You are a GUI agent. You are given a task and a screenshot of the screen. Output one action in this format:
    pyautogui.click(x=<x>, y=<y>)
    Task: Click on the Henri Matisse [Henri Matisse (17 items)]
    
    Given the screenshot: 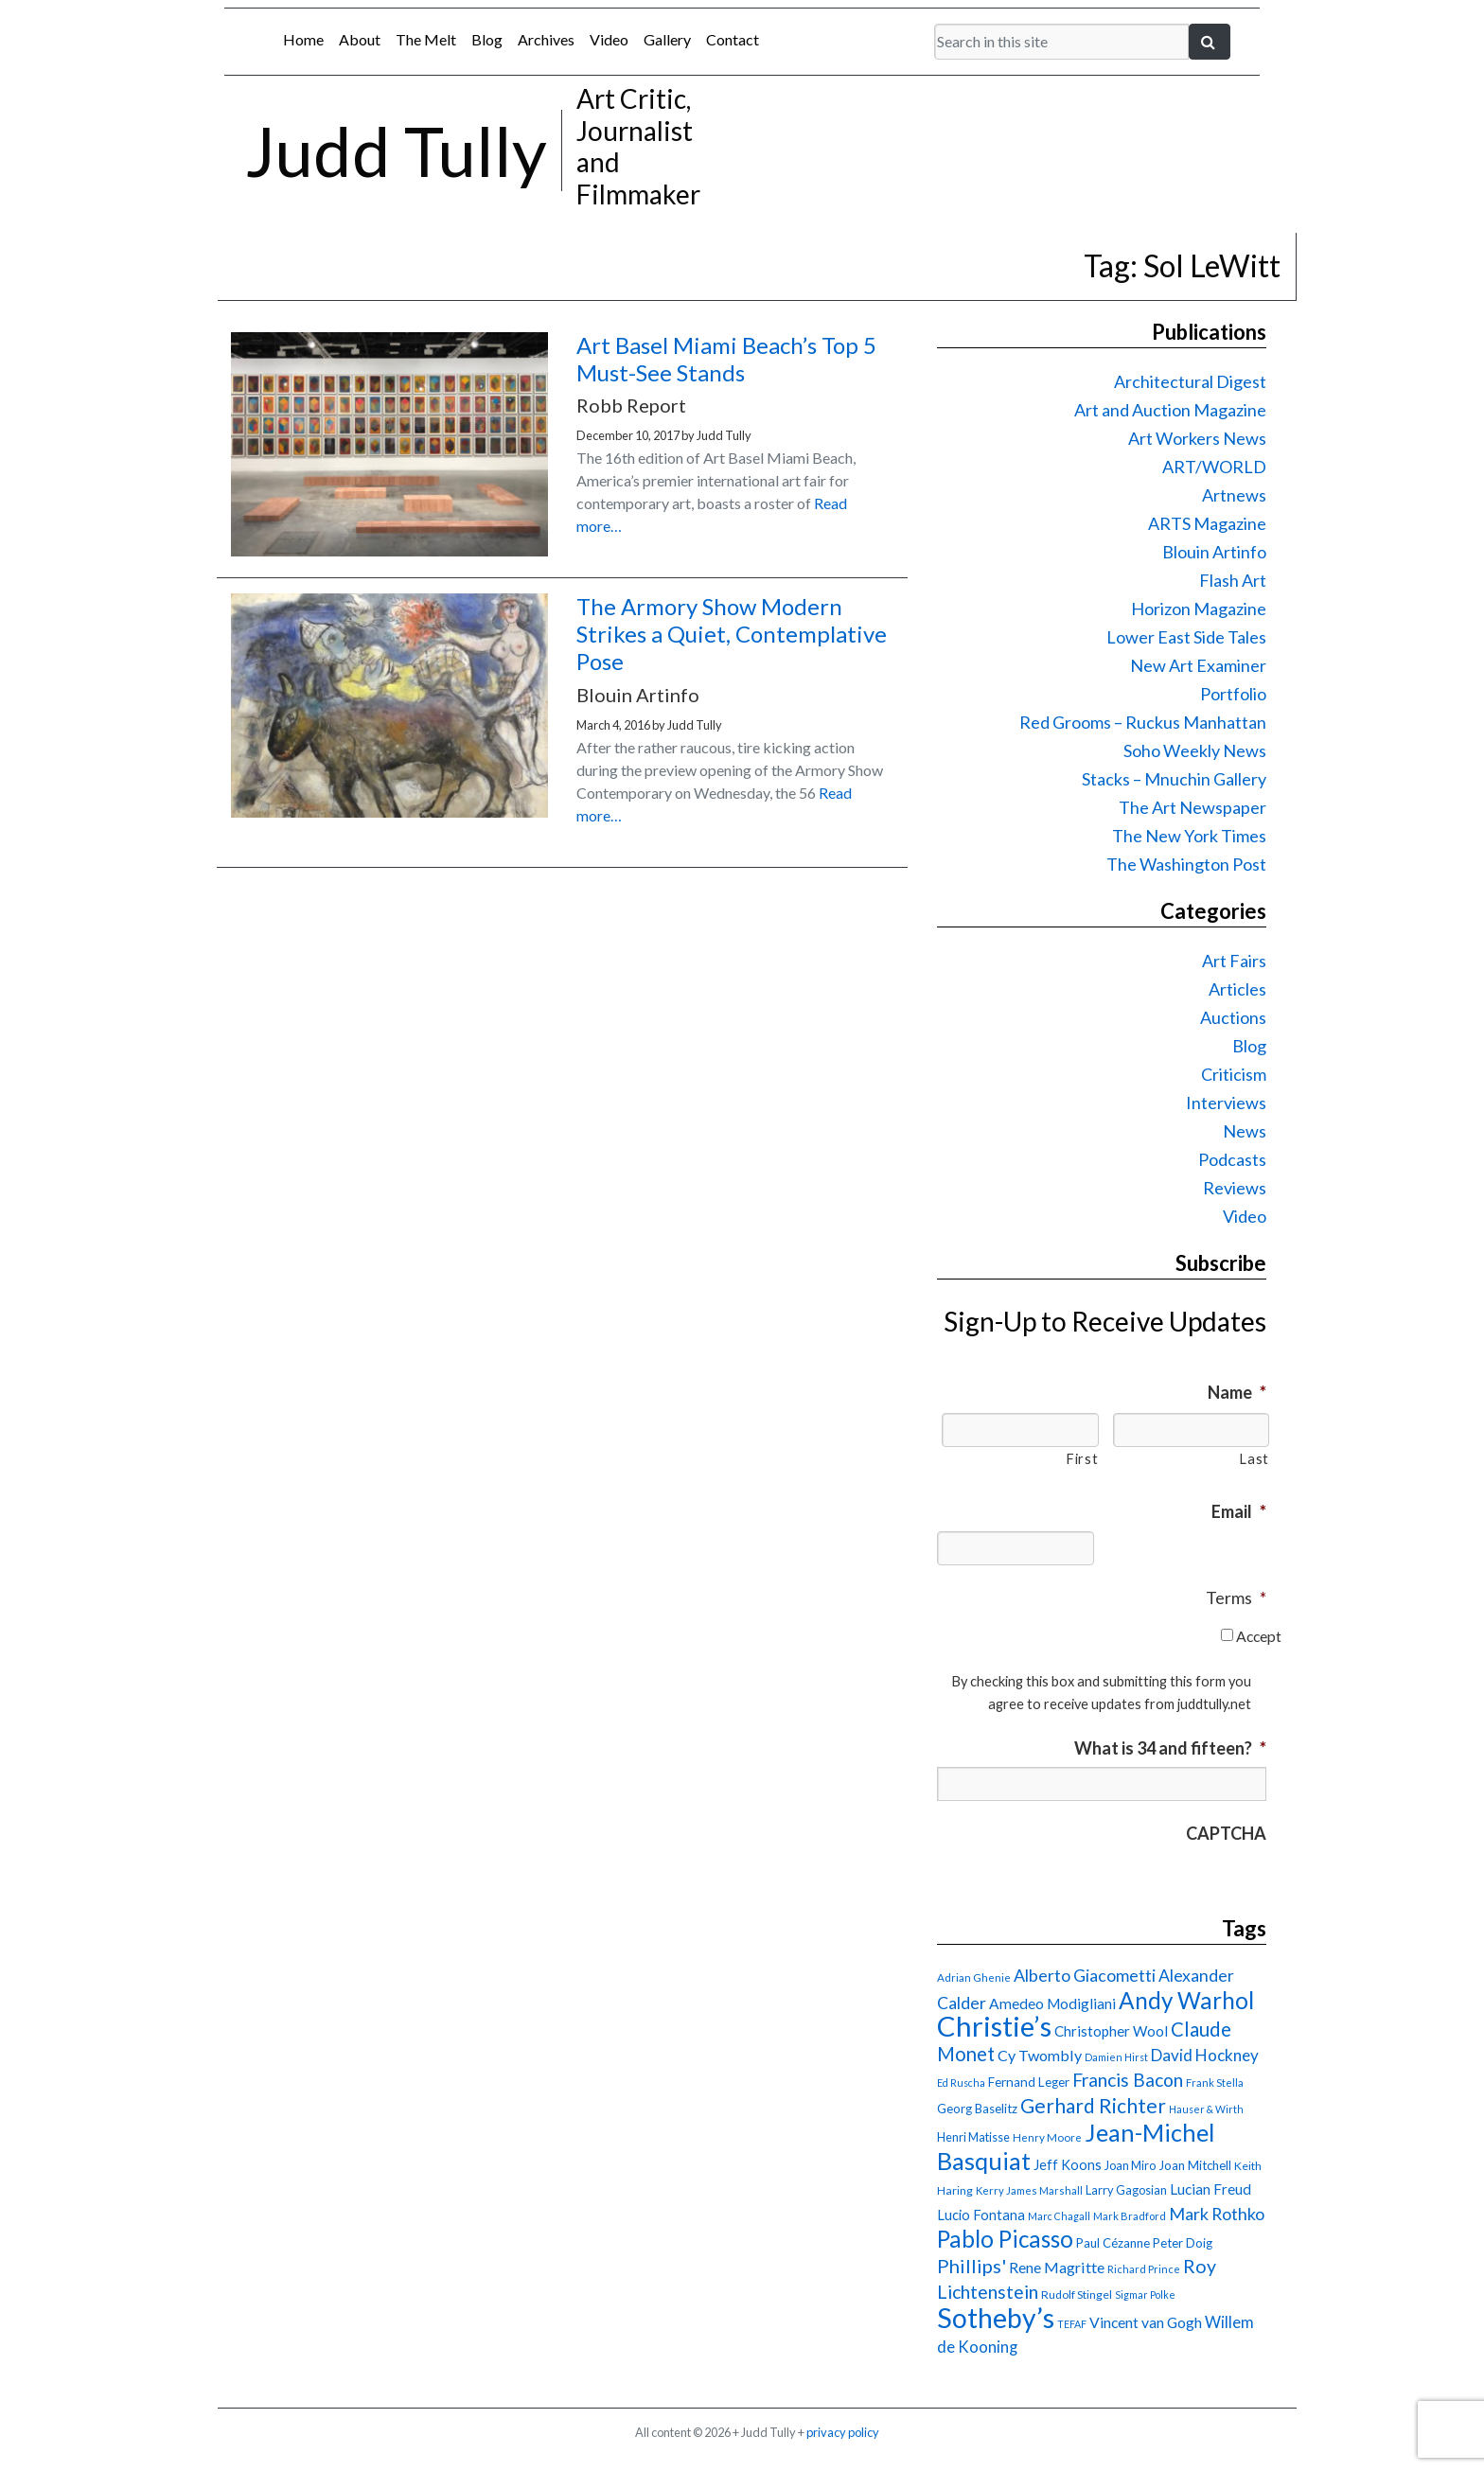 What is the action you would take?
    pyautogui.click(x=973, y=2136)
    